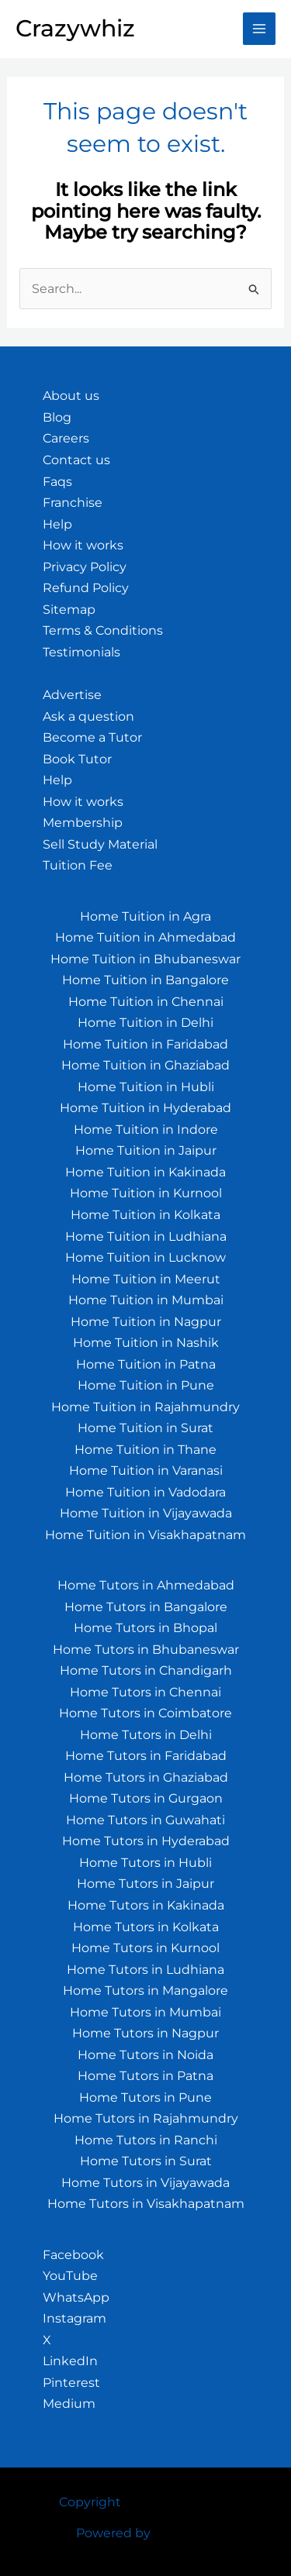  What do you see at coordinates (146, 1193) in the screenshot?
I see `Home Tuition in Kurnool` at bounding box center [146, 1193].